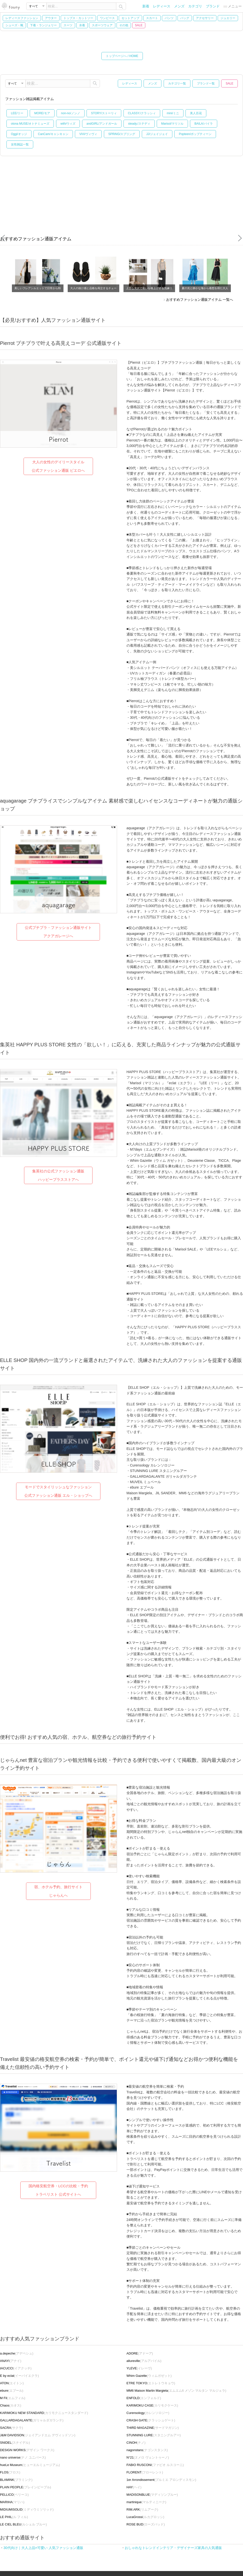 Image resolution: width=243 pixels, height=2576 pixels. Describe the element at coordinates (147, 2457) in the screenshot. I see `(ヌメロ ヴェントゥーノ)` at that location.